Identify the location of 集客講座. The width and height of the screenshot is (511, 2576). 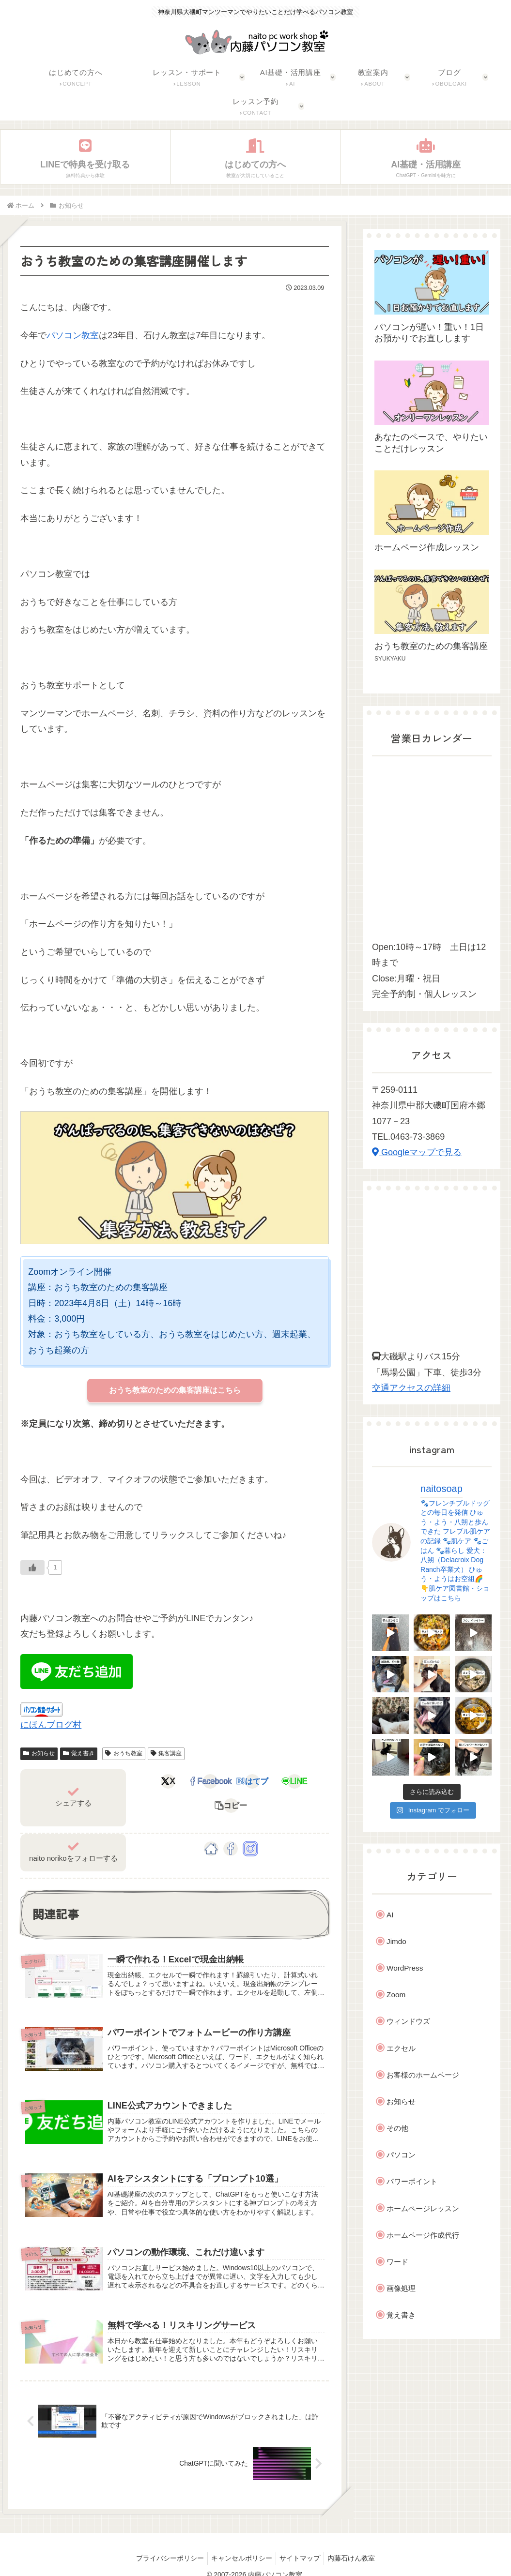
(166, 1753).